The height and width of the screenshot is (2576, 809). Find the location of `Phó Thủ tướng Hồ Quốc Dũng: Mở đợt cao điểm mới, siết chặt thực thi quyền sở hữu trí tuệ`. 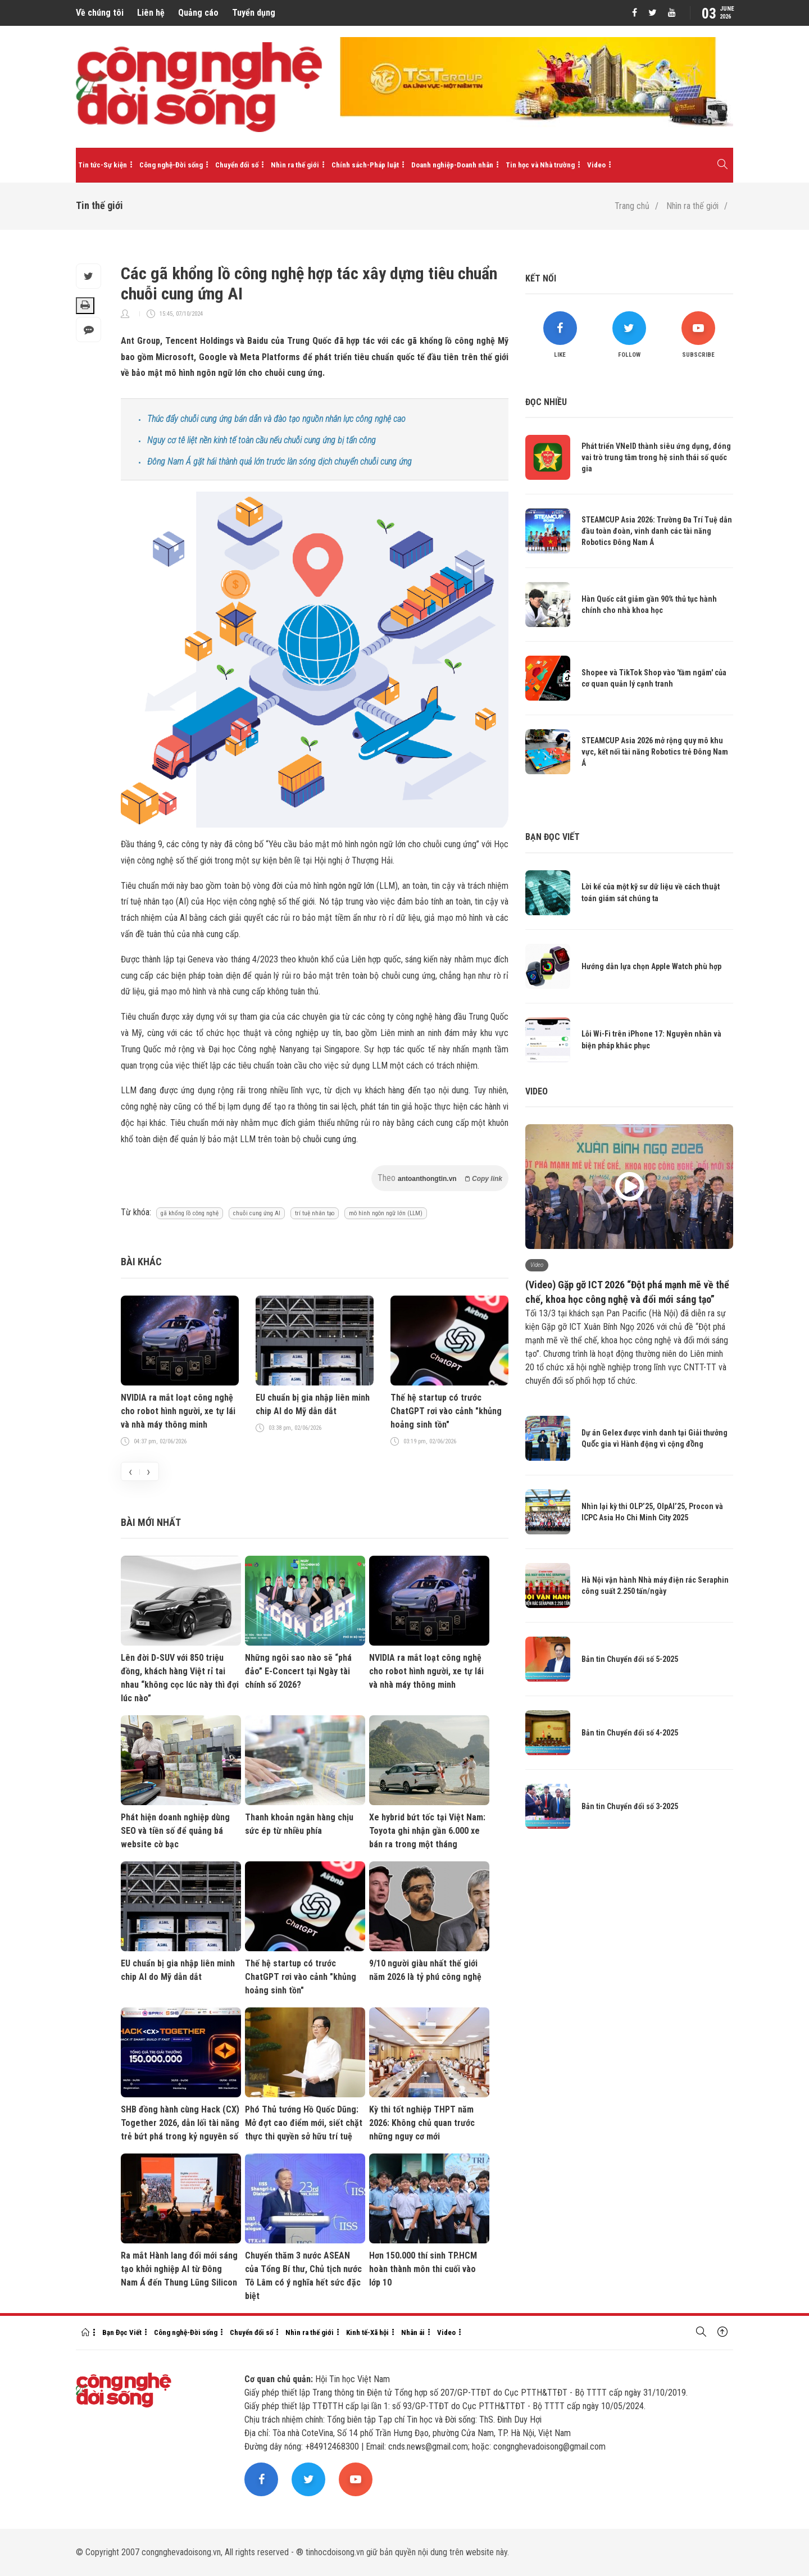

Phó Thủ tướng Hồ Quốc Dũng: Mở đợt cao điểm mới, siết chặt thực thi quyền sở hữu trí tuệ is located at coordinates (303, 2123).